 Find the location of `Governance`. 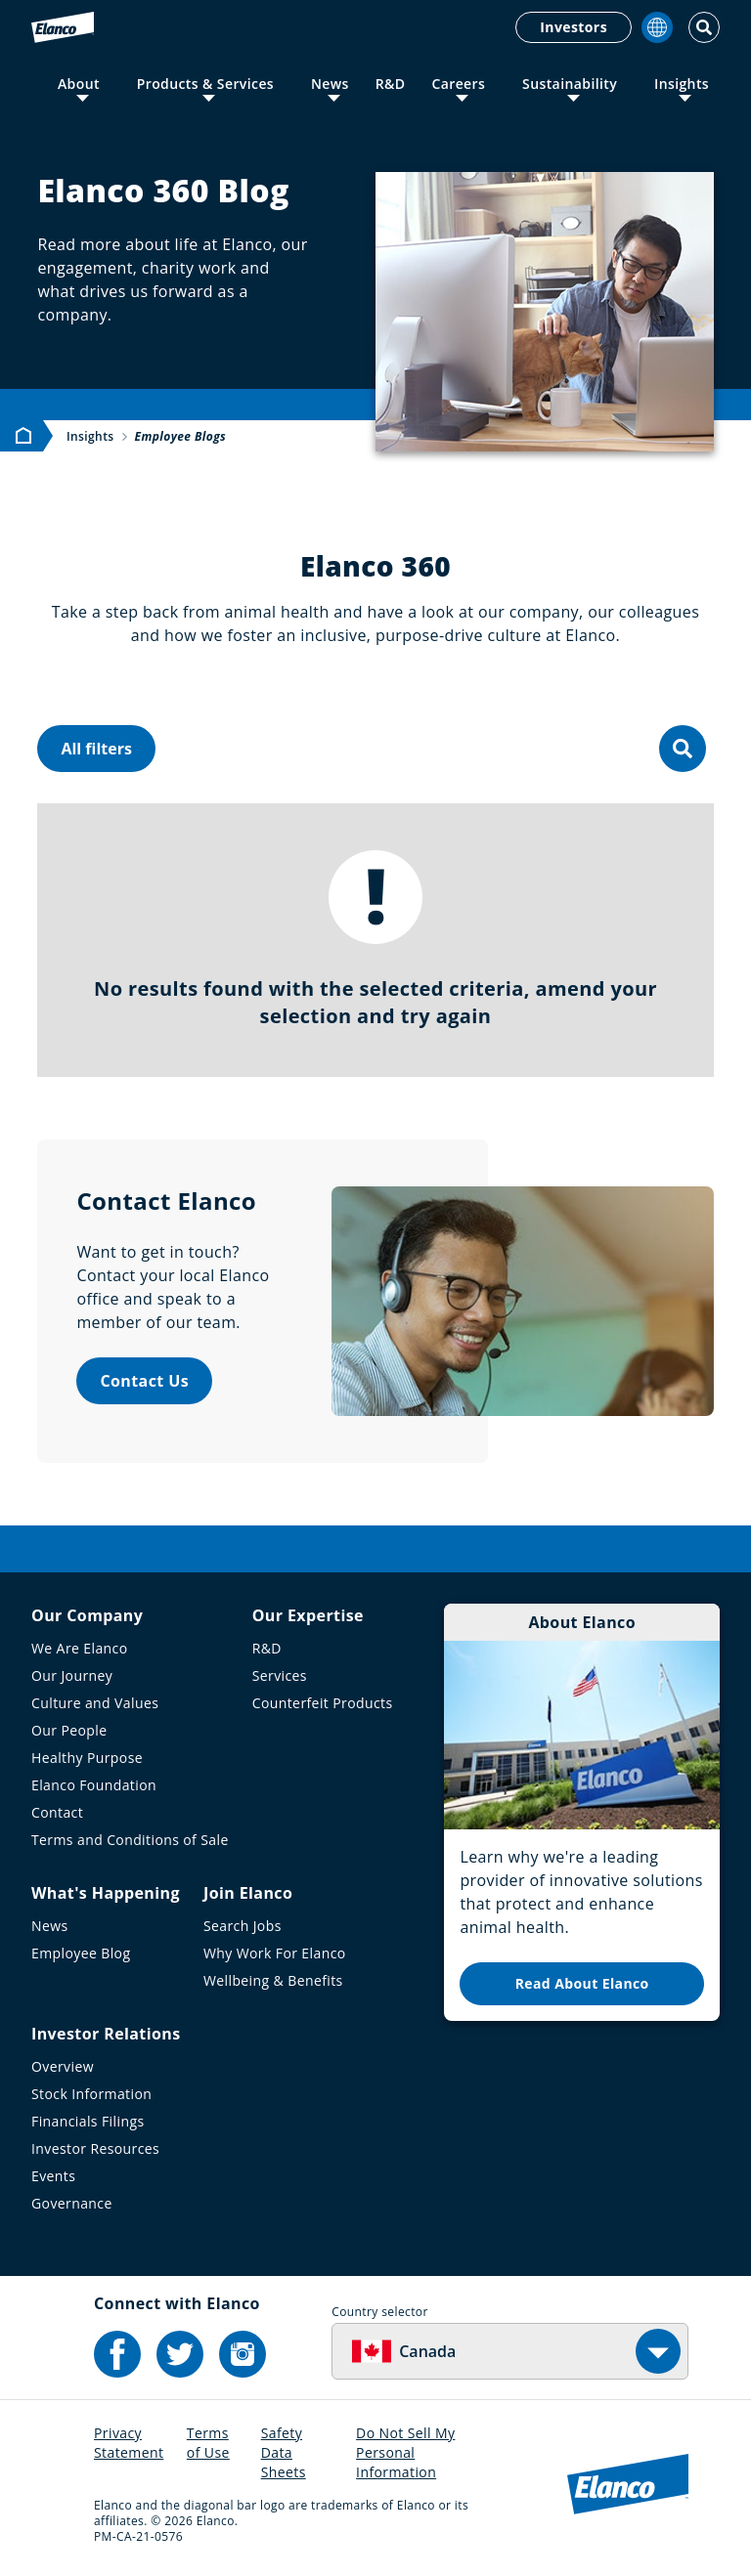

Governance is located at coordinates (71, 2203).